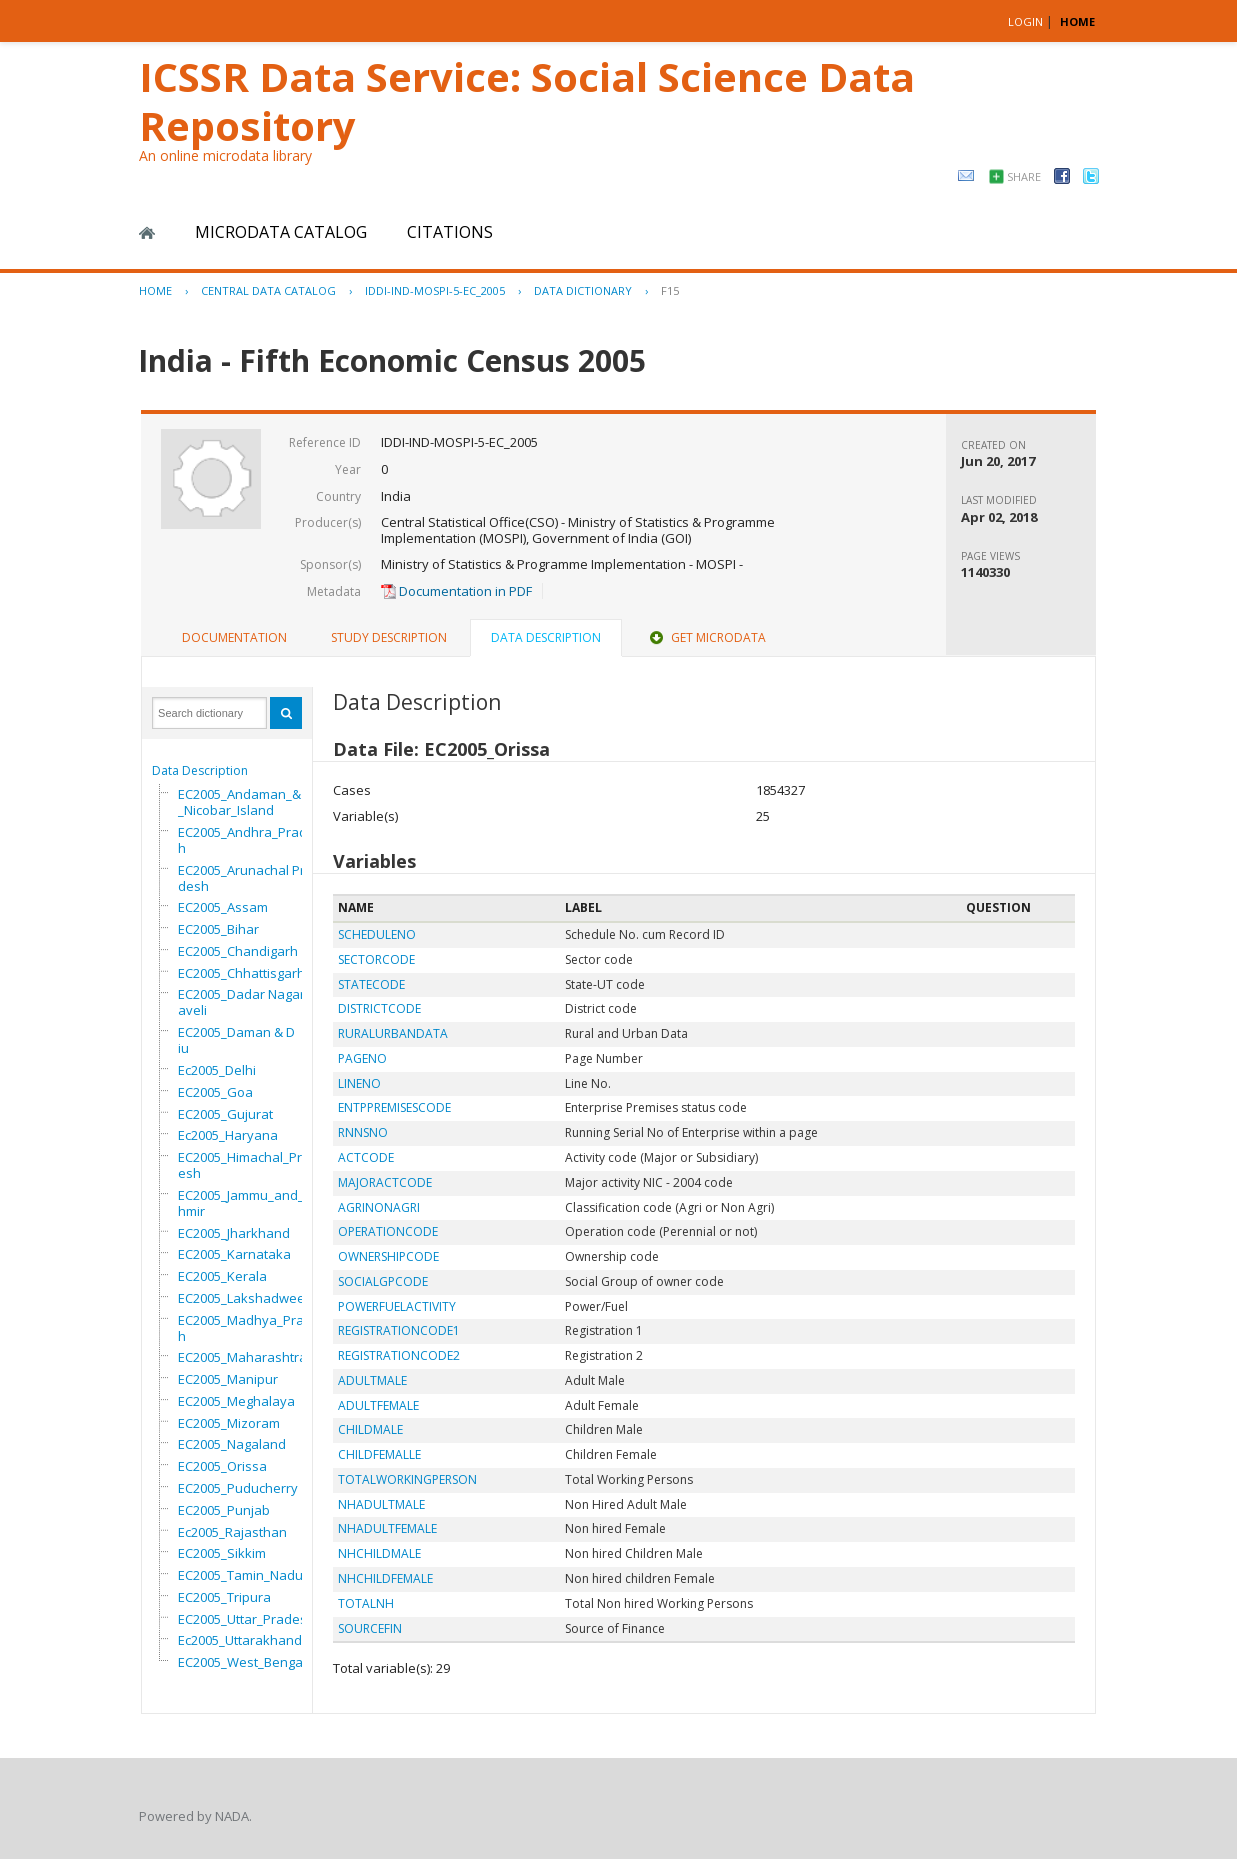  I want to click on EC2005_Meghalaya, so click(236, 1401).